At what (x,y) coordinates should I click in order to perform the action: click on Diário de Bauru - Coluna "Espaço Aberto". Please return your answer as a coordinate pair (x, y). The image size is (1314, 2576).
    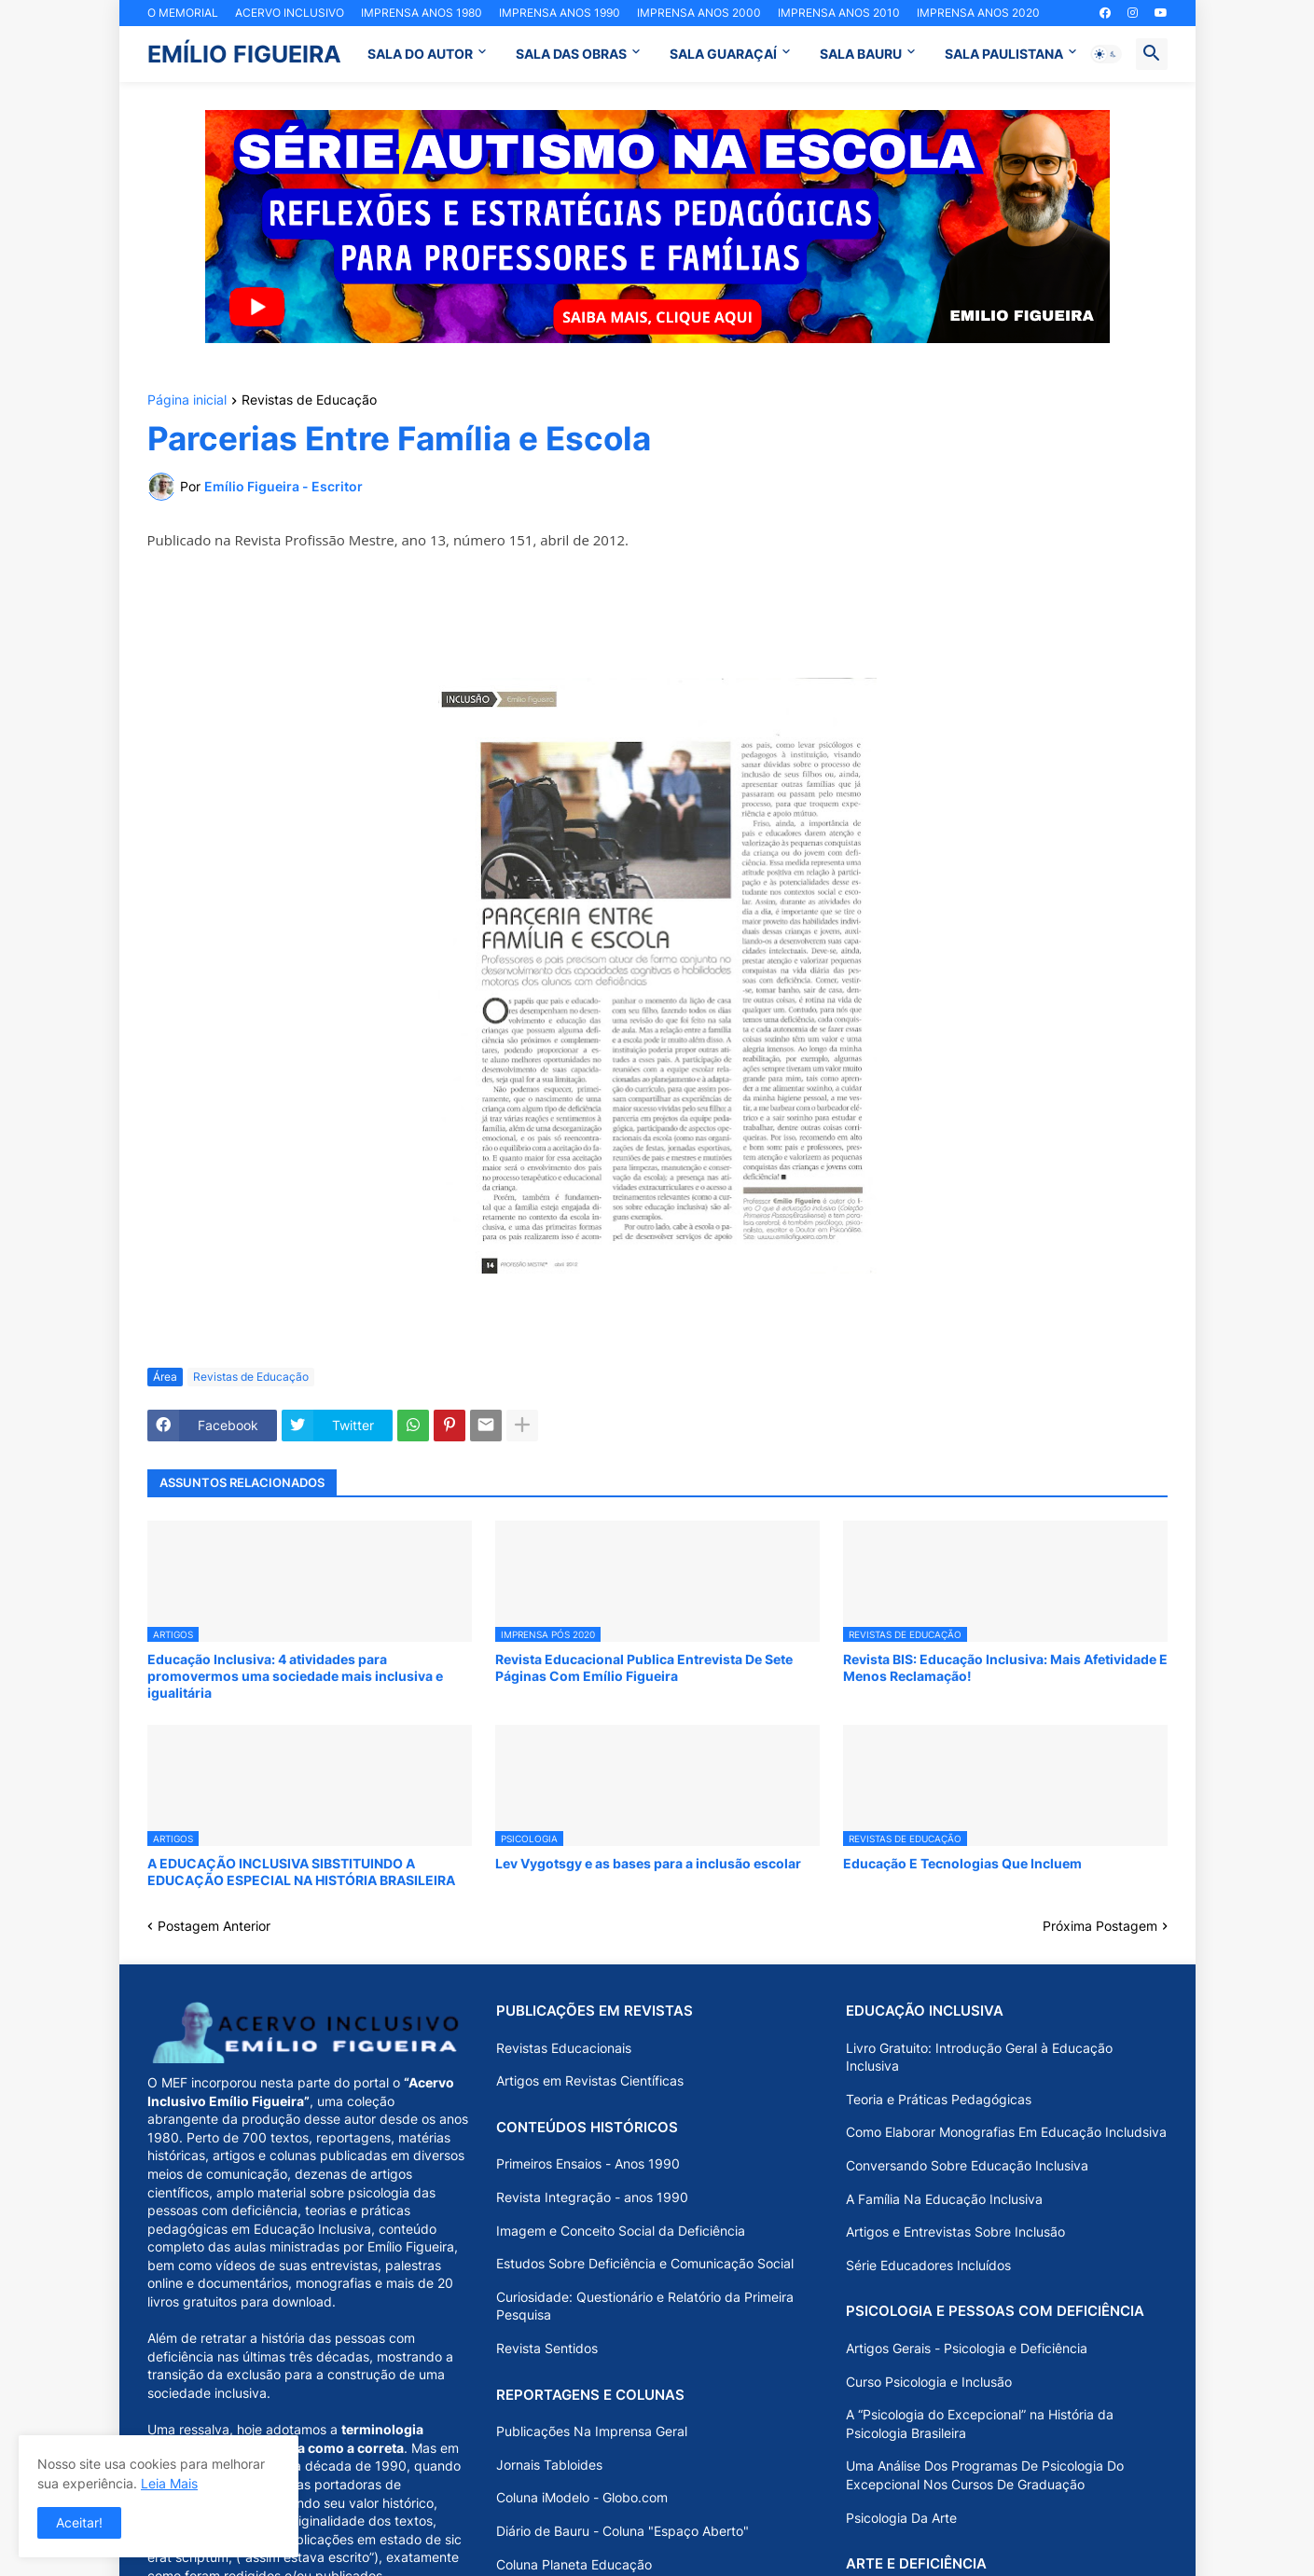
    Looking at the image, I should click on (622, 2531).